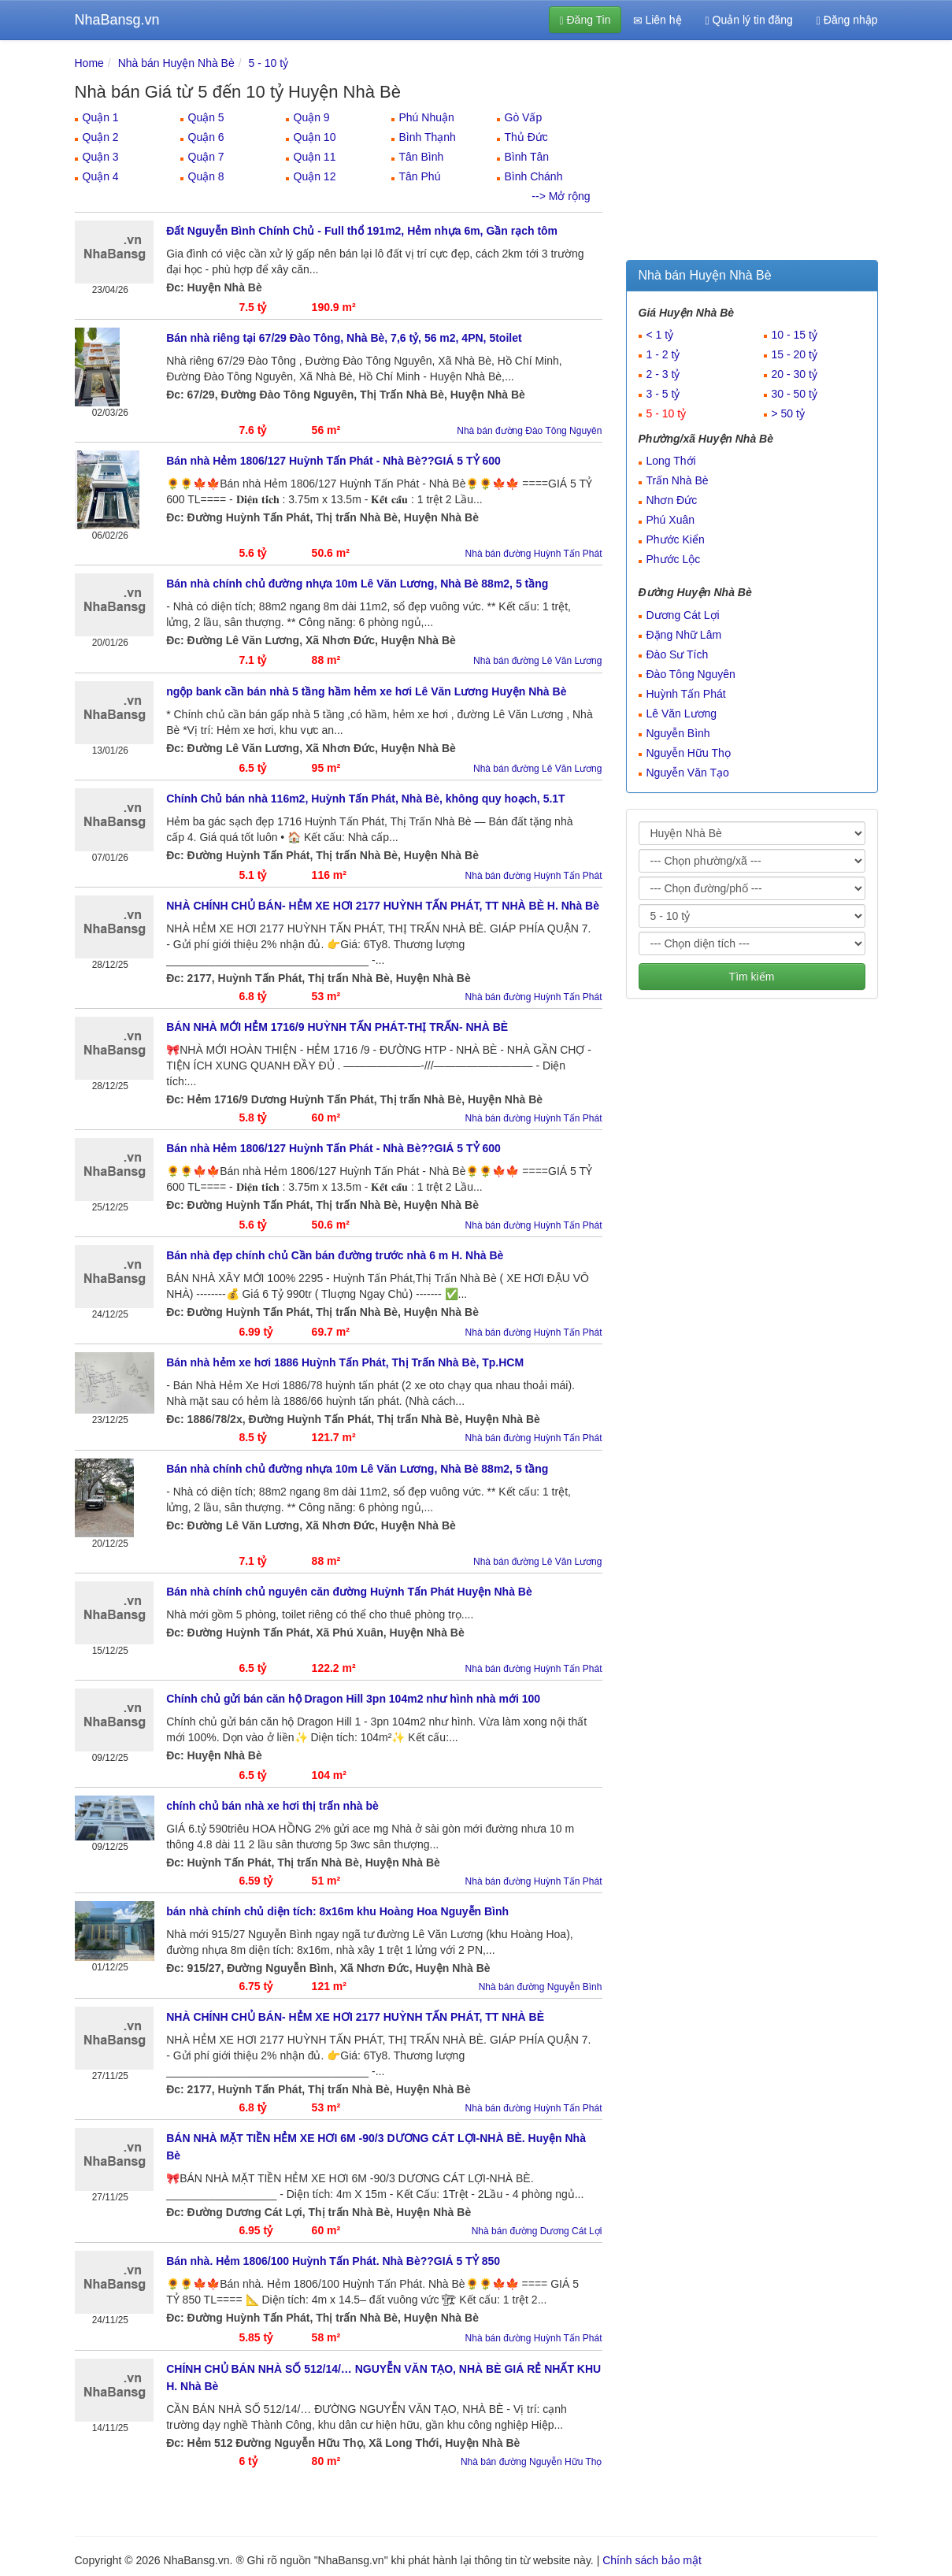  I want to click on bán nhà chính chủ diện tích: 8x16m khu Hoàng Hoa Nguyễn Bình, so click(337, 1911).